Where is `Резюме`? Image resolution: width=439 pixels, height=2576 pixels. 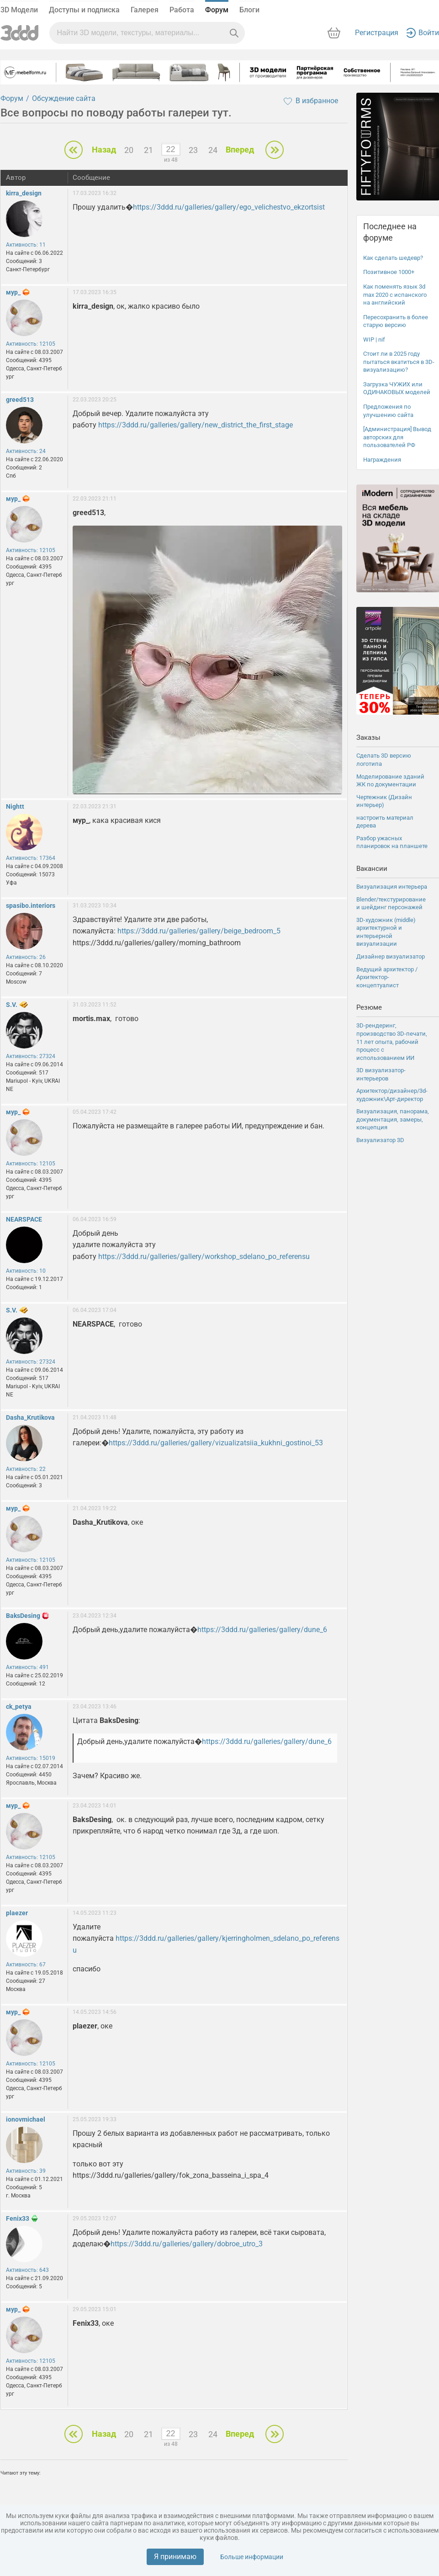 Резюме is located at coordinates (369, 1007).